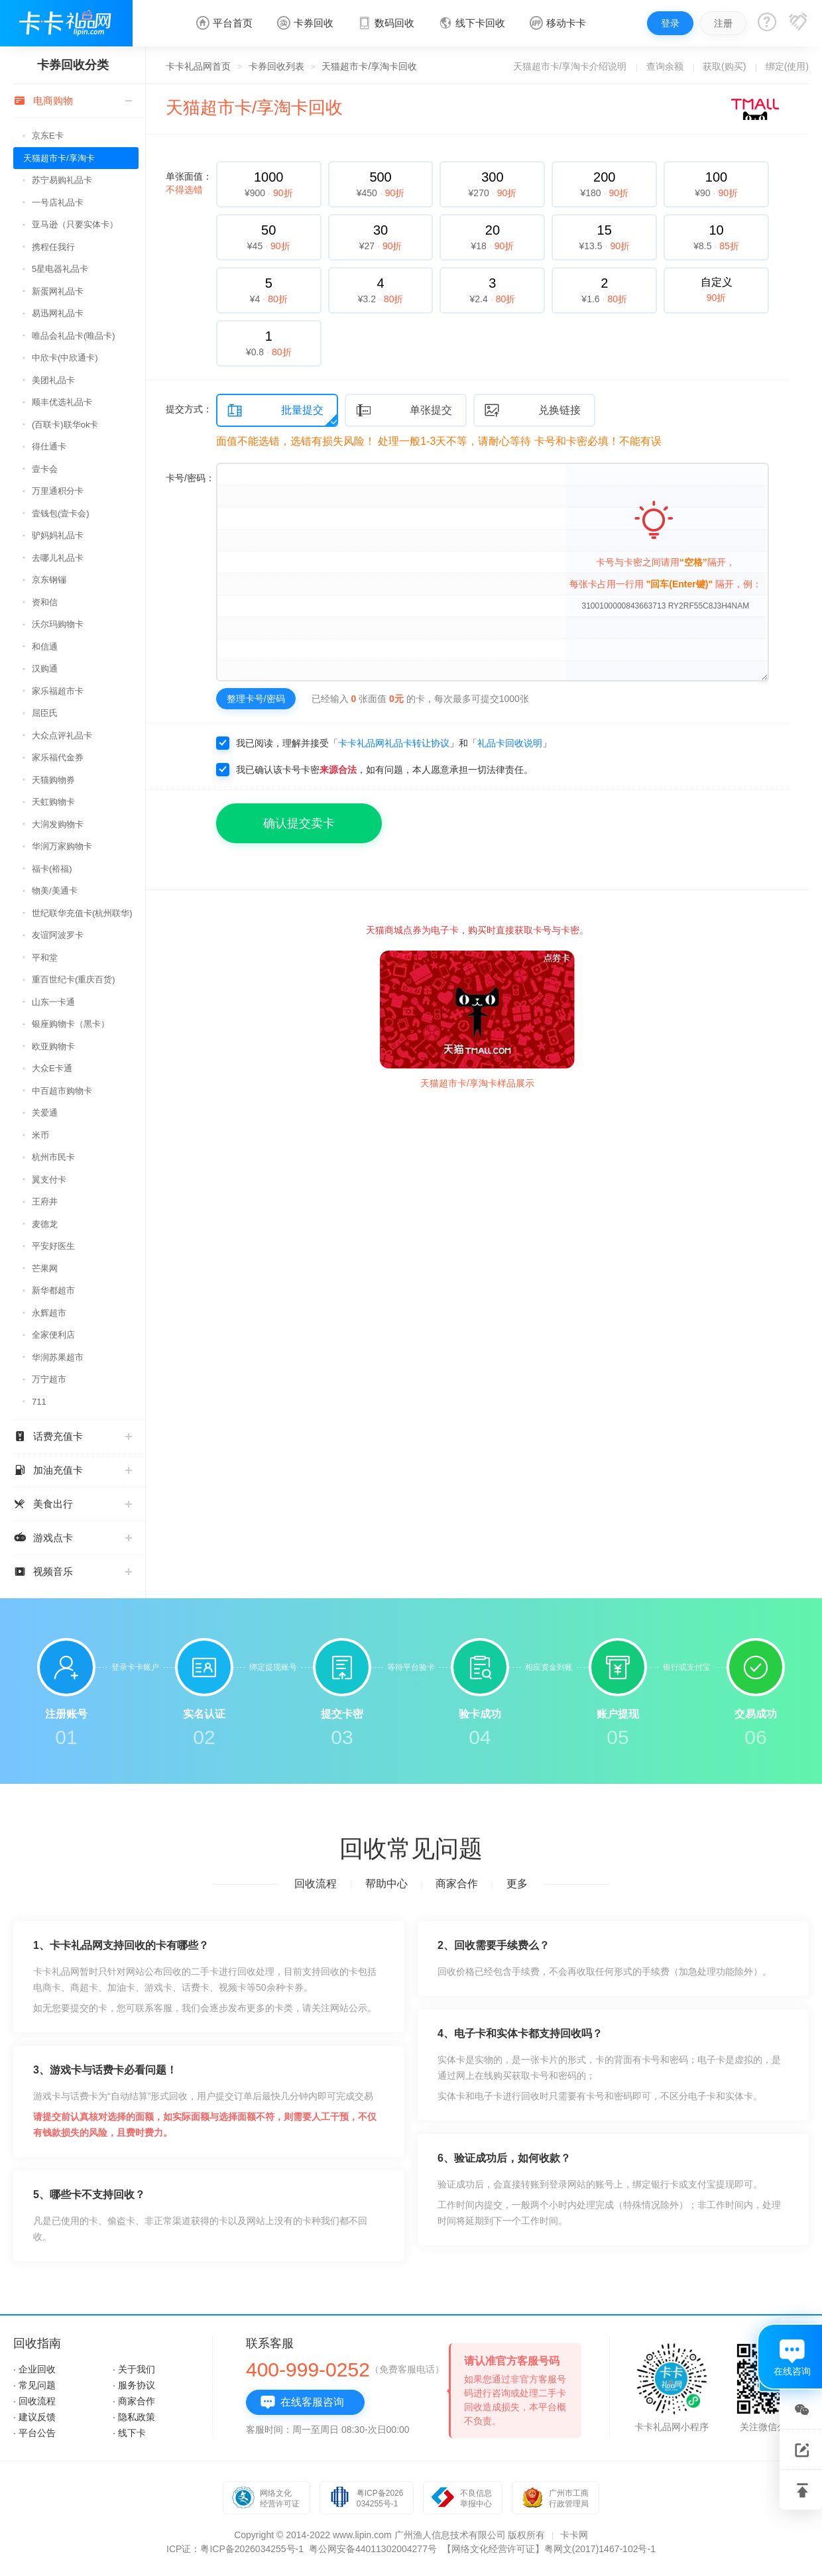  I want to click on 卡券回收列表, so click(276, 66).